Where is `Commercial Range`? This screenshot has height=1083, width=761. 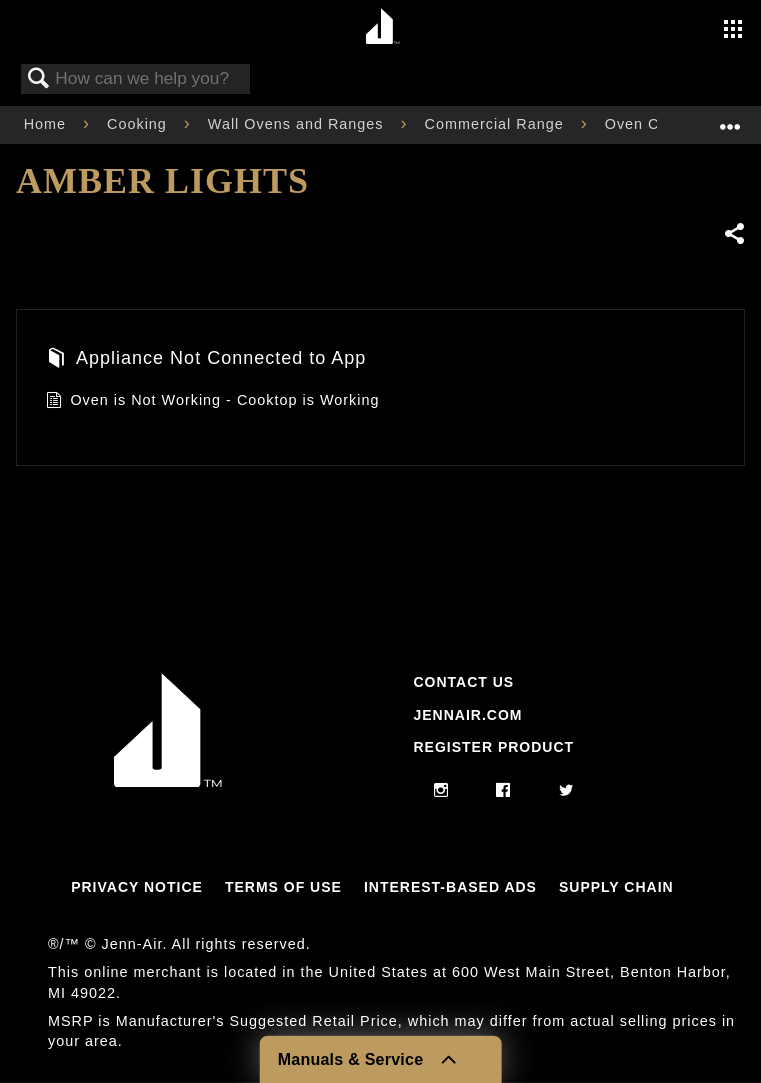
Commercial Range is located at coordinates (497, 124).